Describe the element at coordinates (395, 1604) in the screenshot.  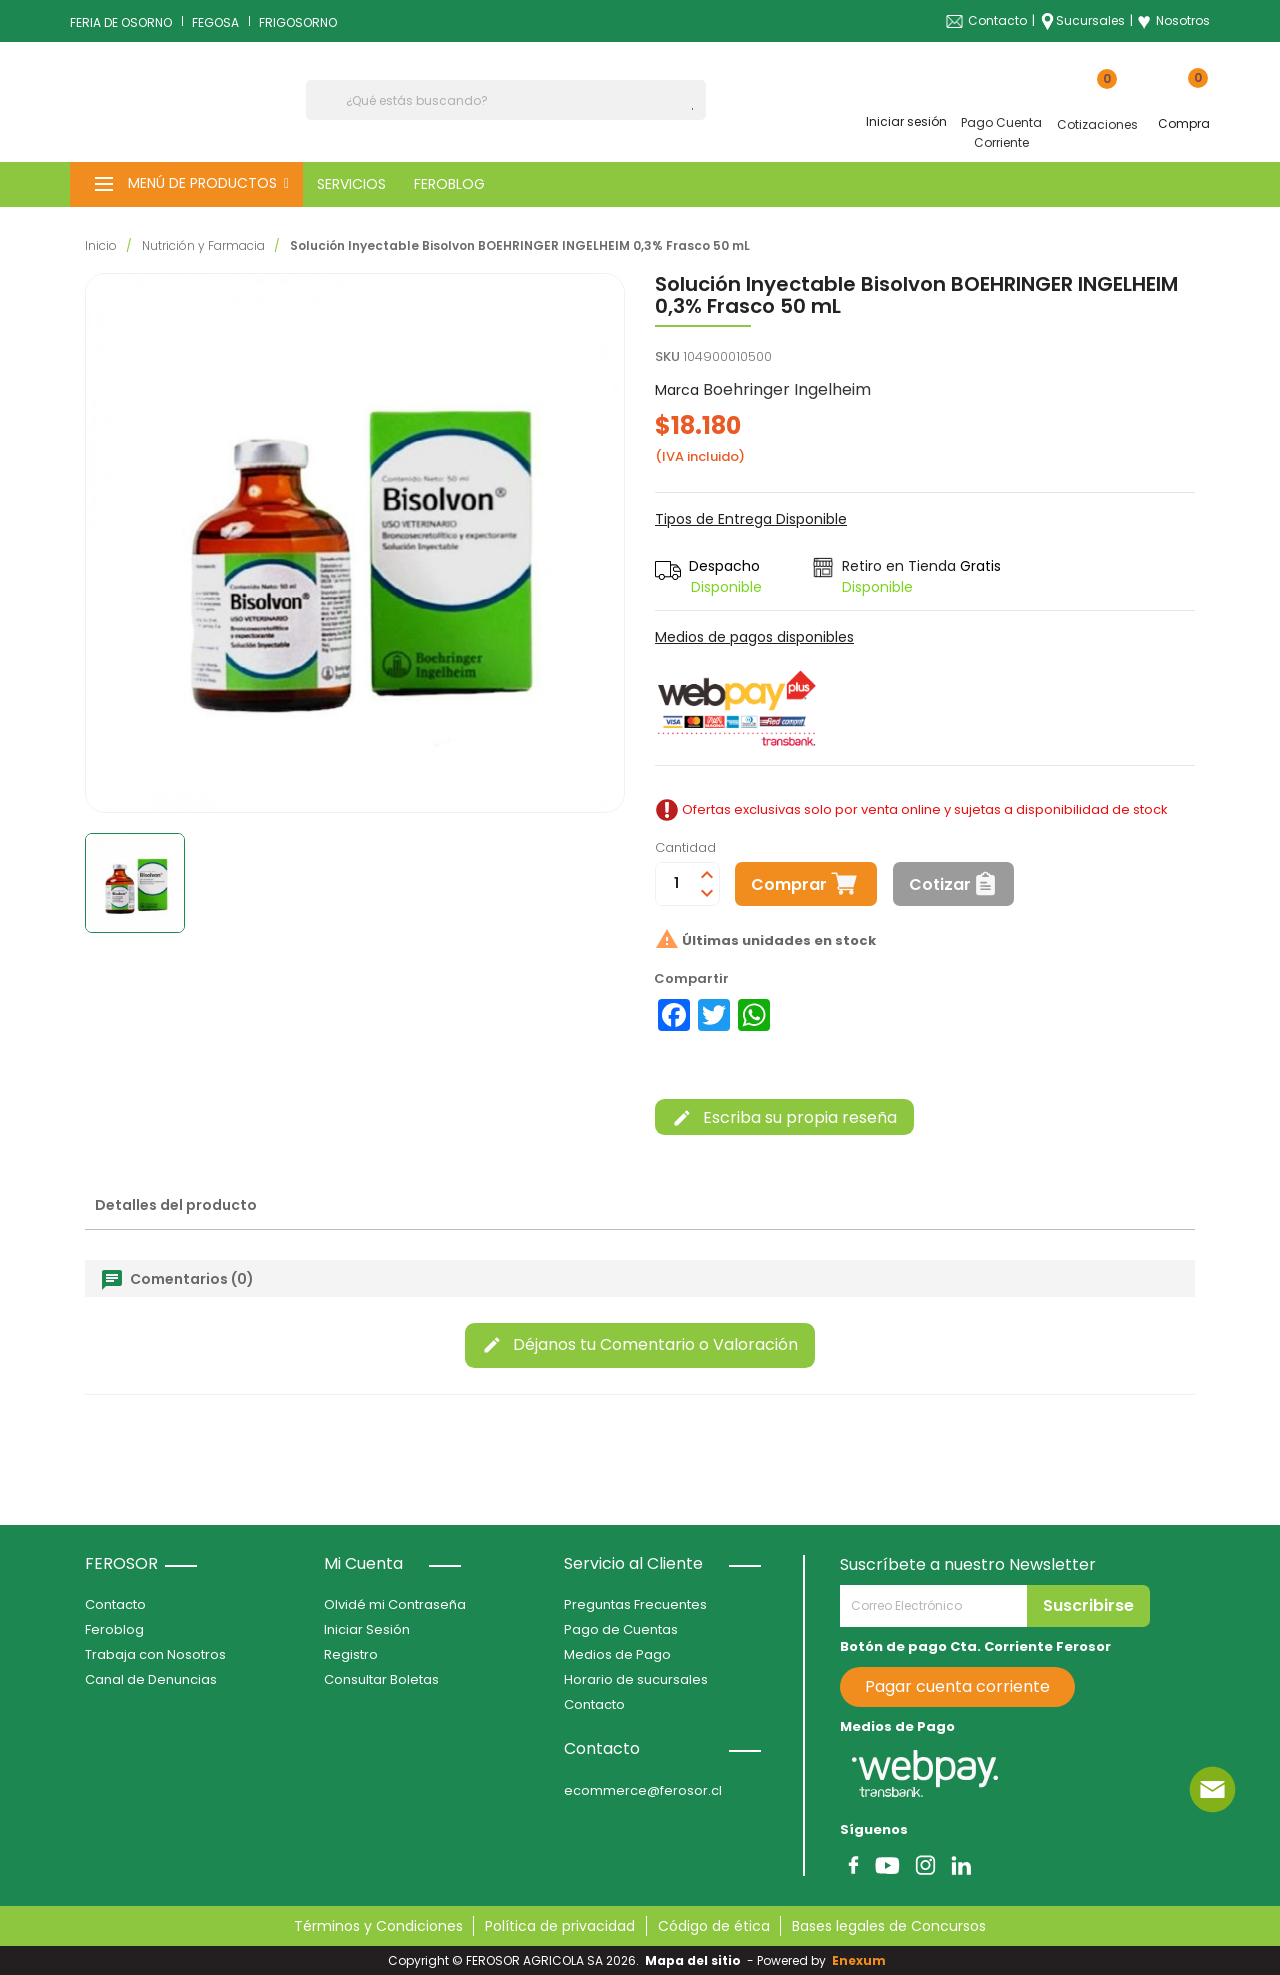
I see `Olvidé mi Contraseña` at that location.